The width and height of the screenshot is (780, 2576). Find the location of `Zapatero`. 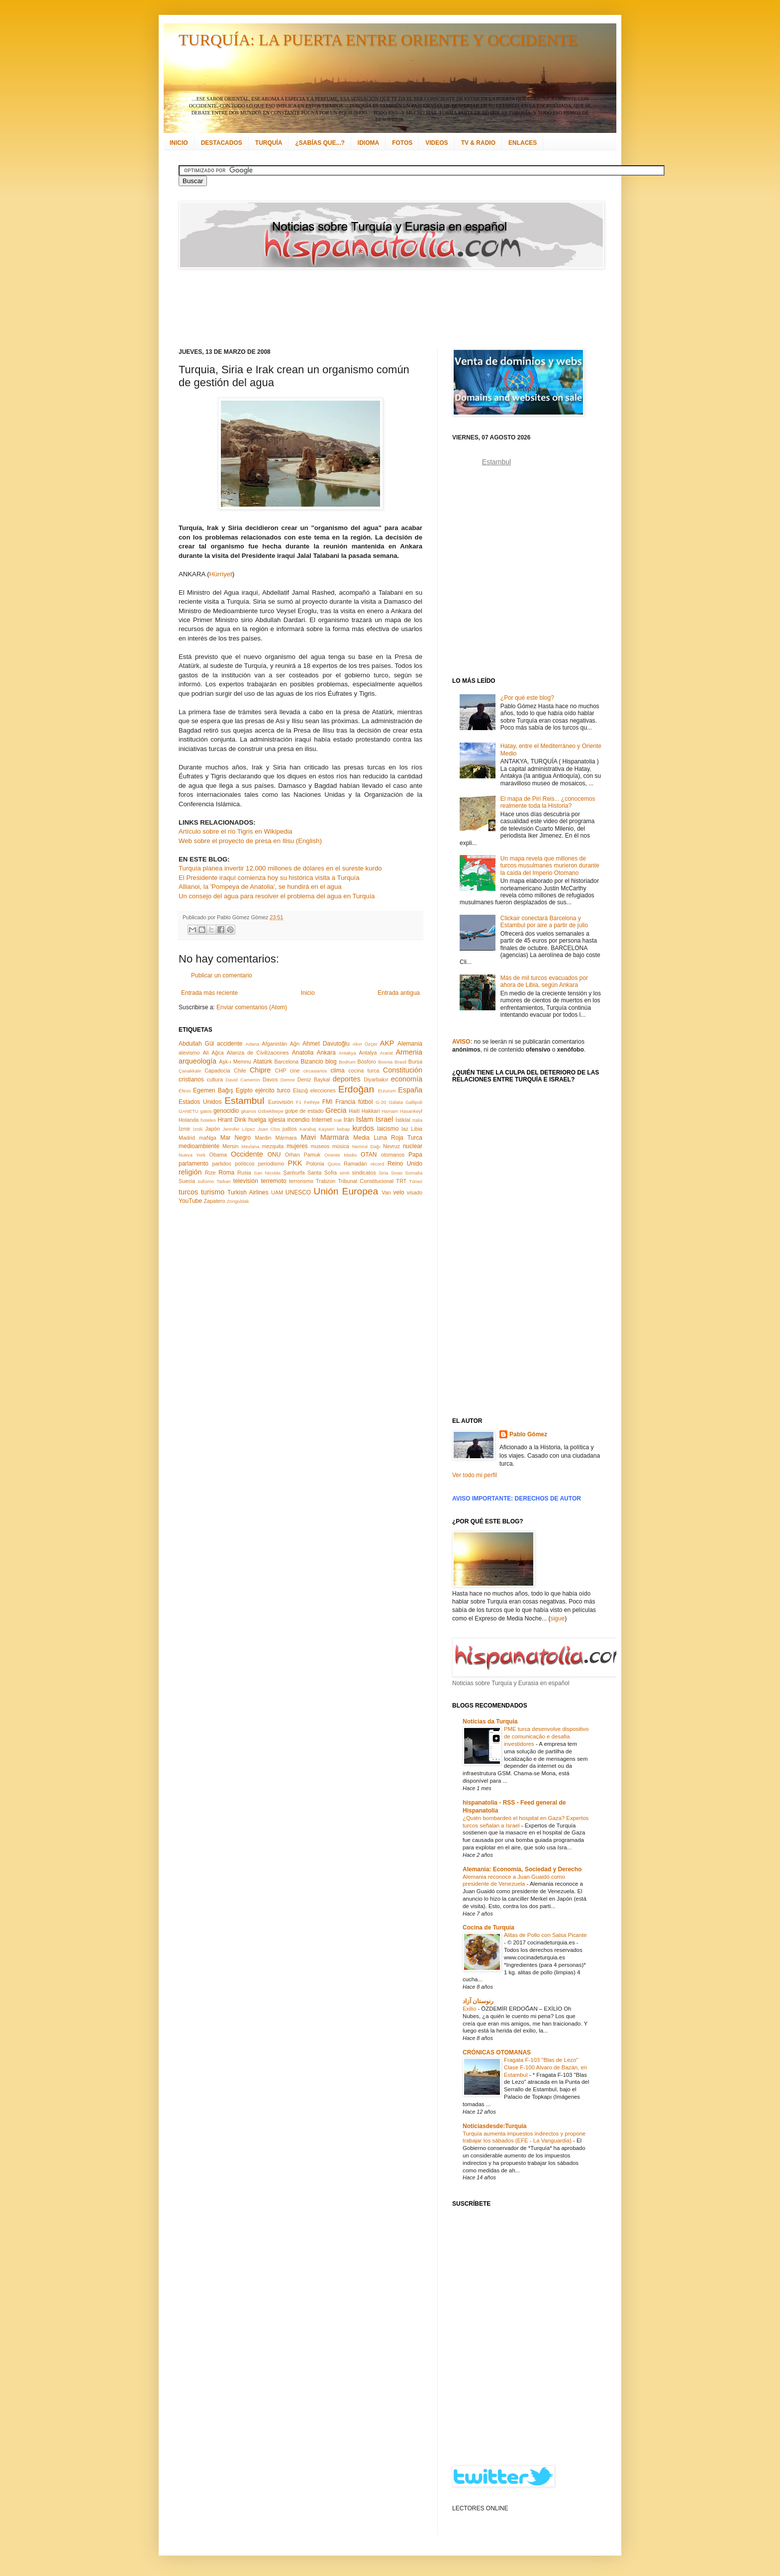

Zapatero is located at coordinates (214, 1201).